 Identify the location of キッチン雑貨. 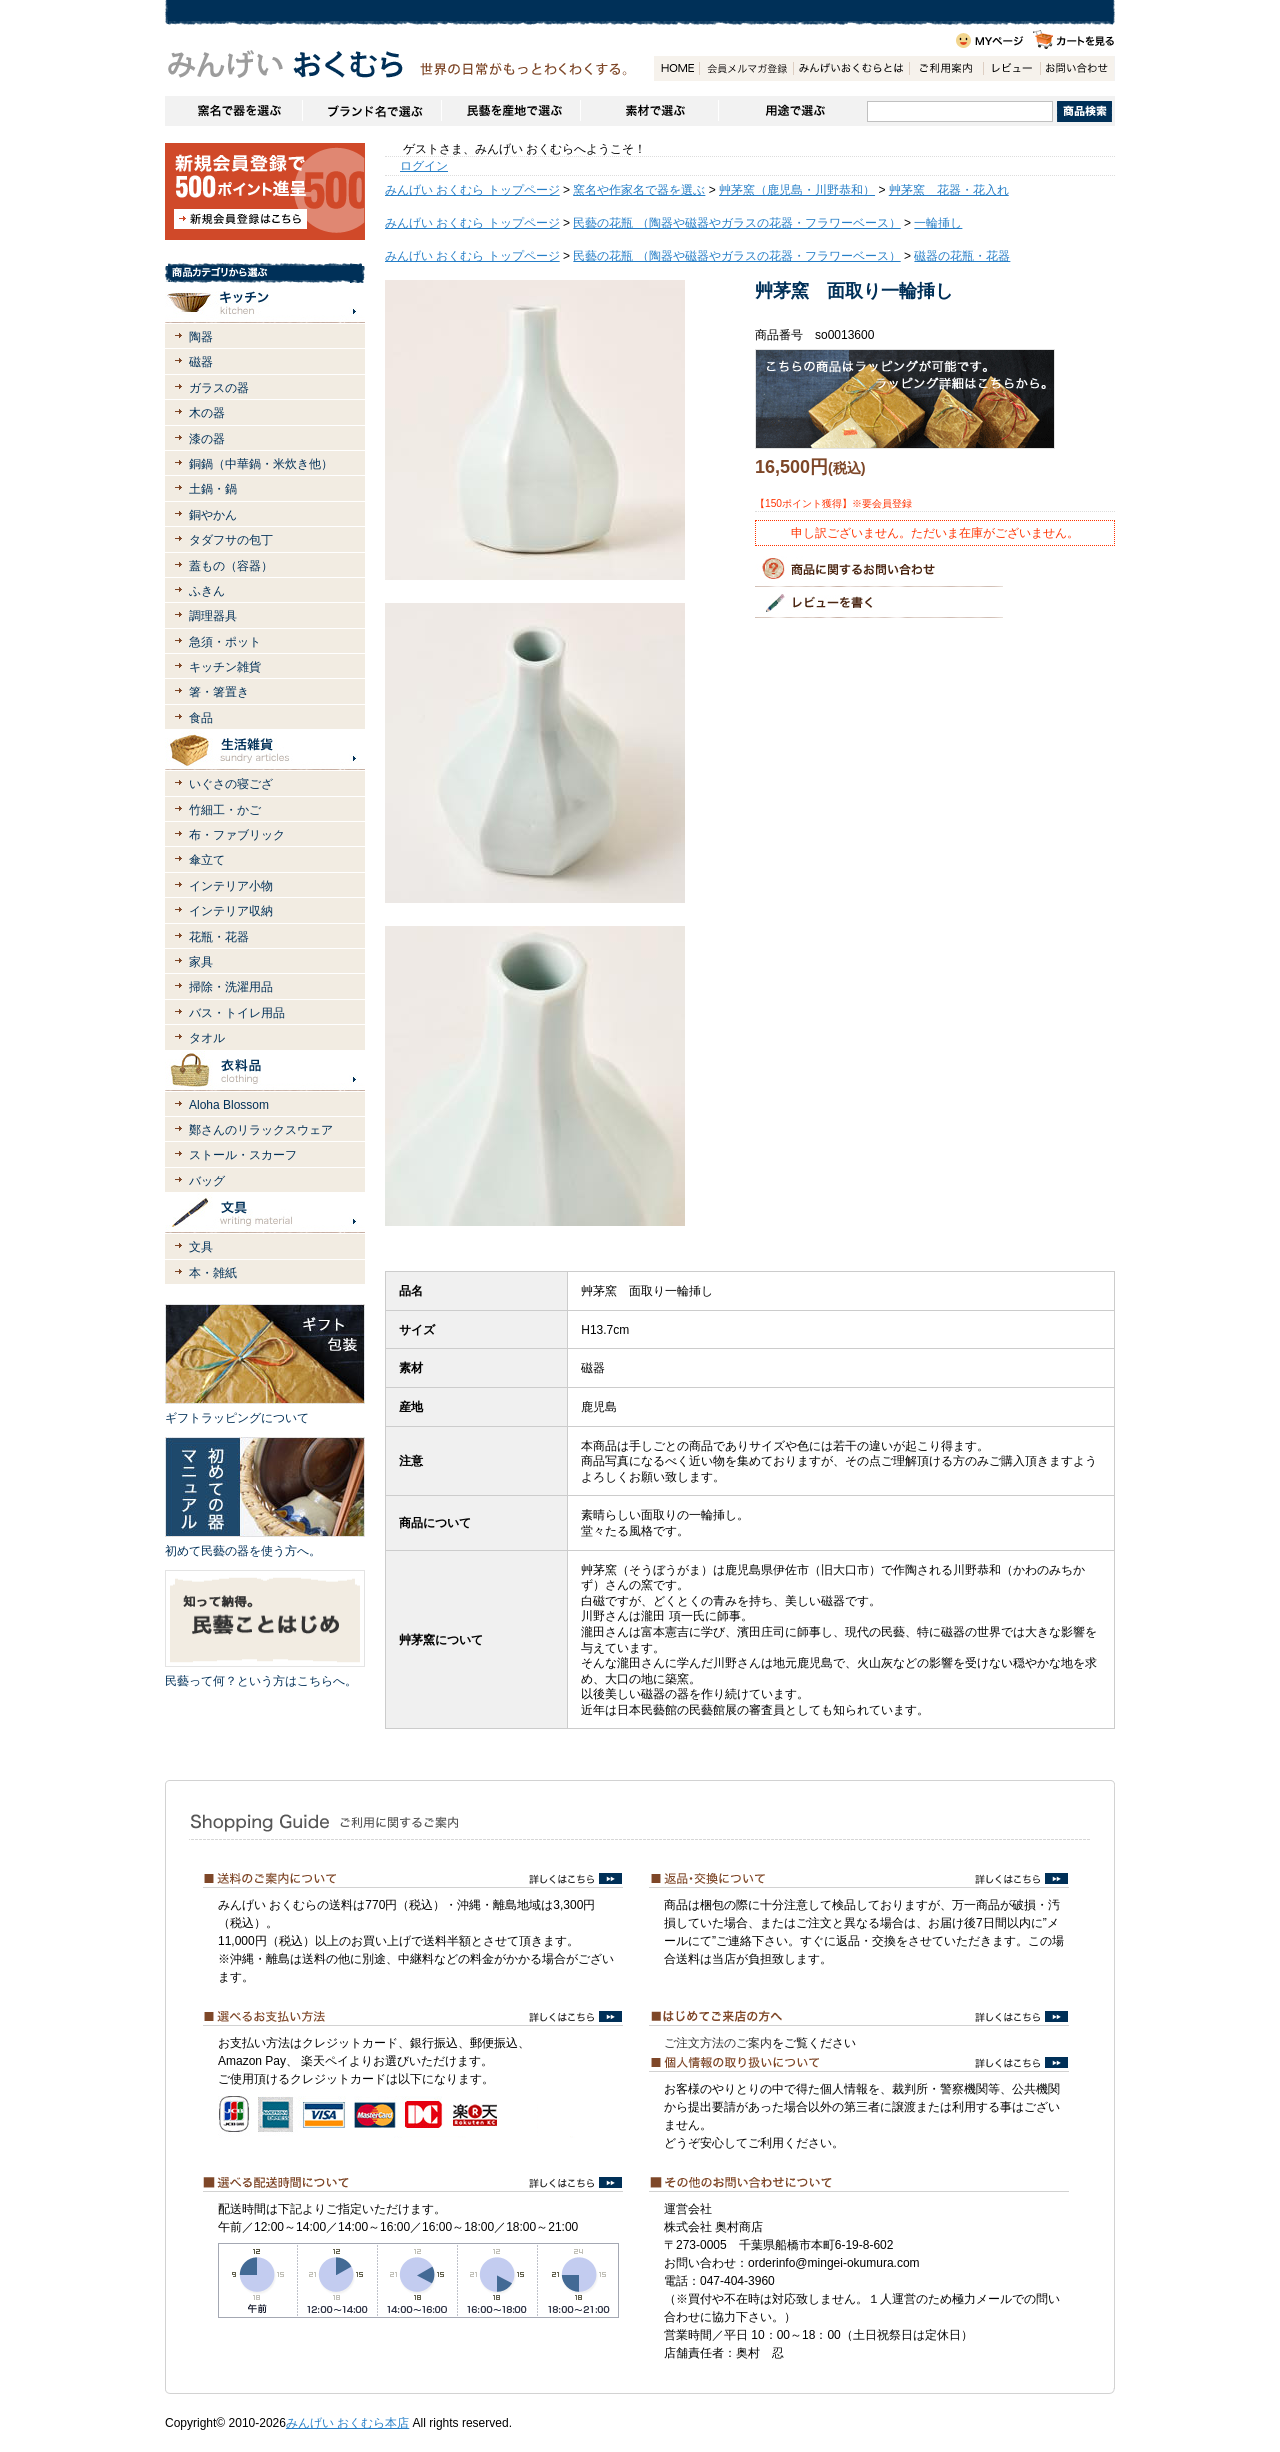
(225, 667).